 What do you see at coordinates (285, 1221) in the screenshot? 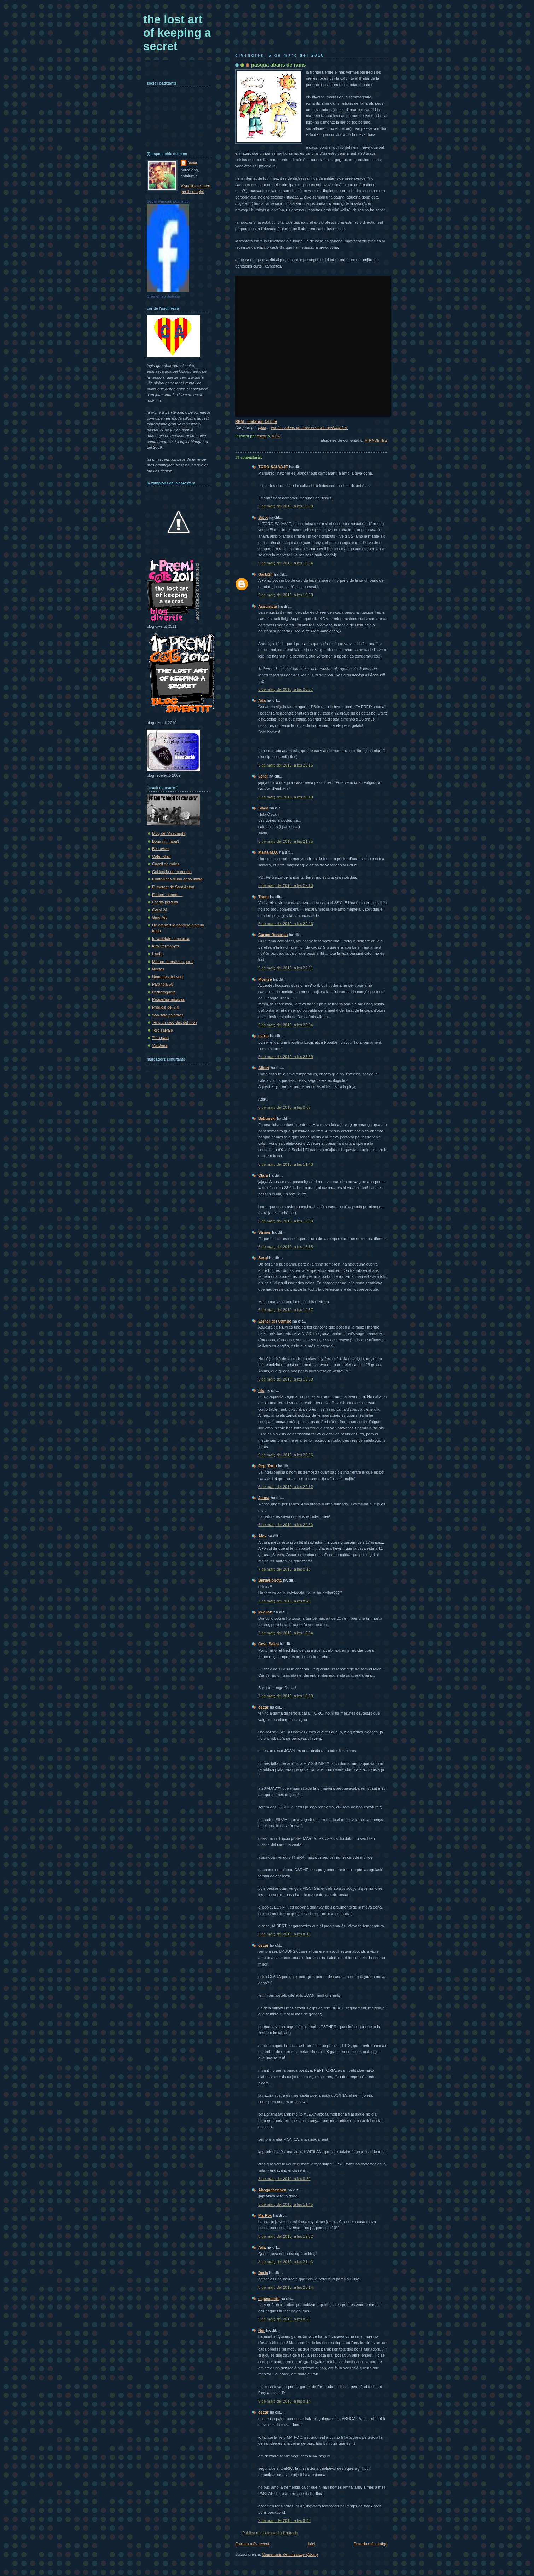
I see `6 de març del 2010, a les 13:08` at bounding box center [285, 1221].